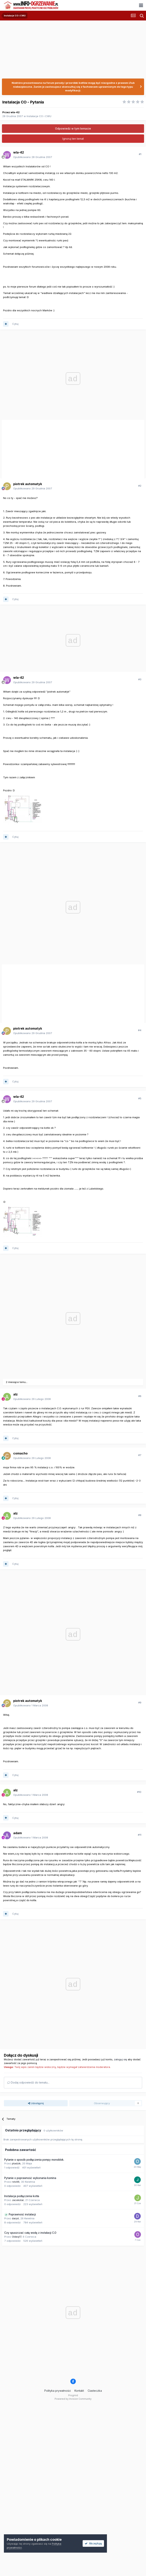  What do you see at coordinates (30, 2232) in the screenshot?
I see `Czy spuszczać całą wodę z instalacji C.O` at bounding box center [30, 2232].